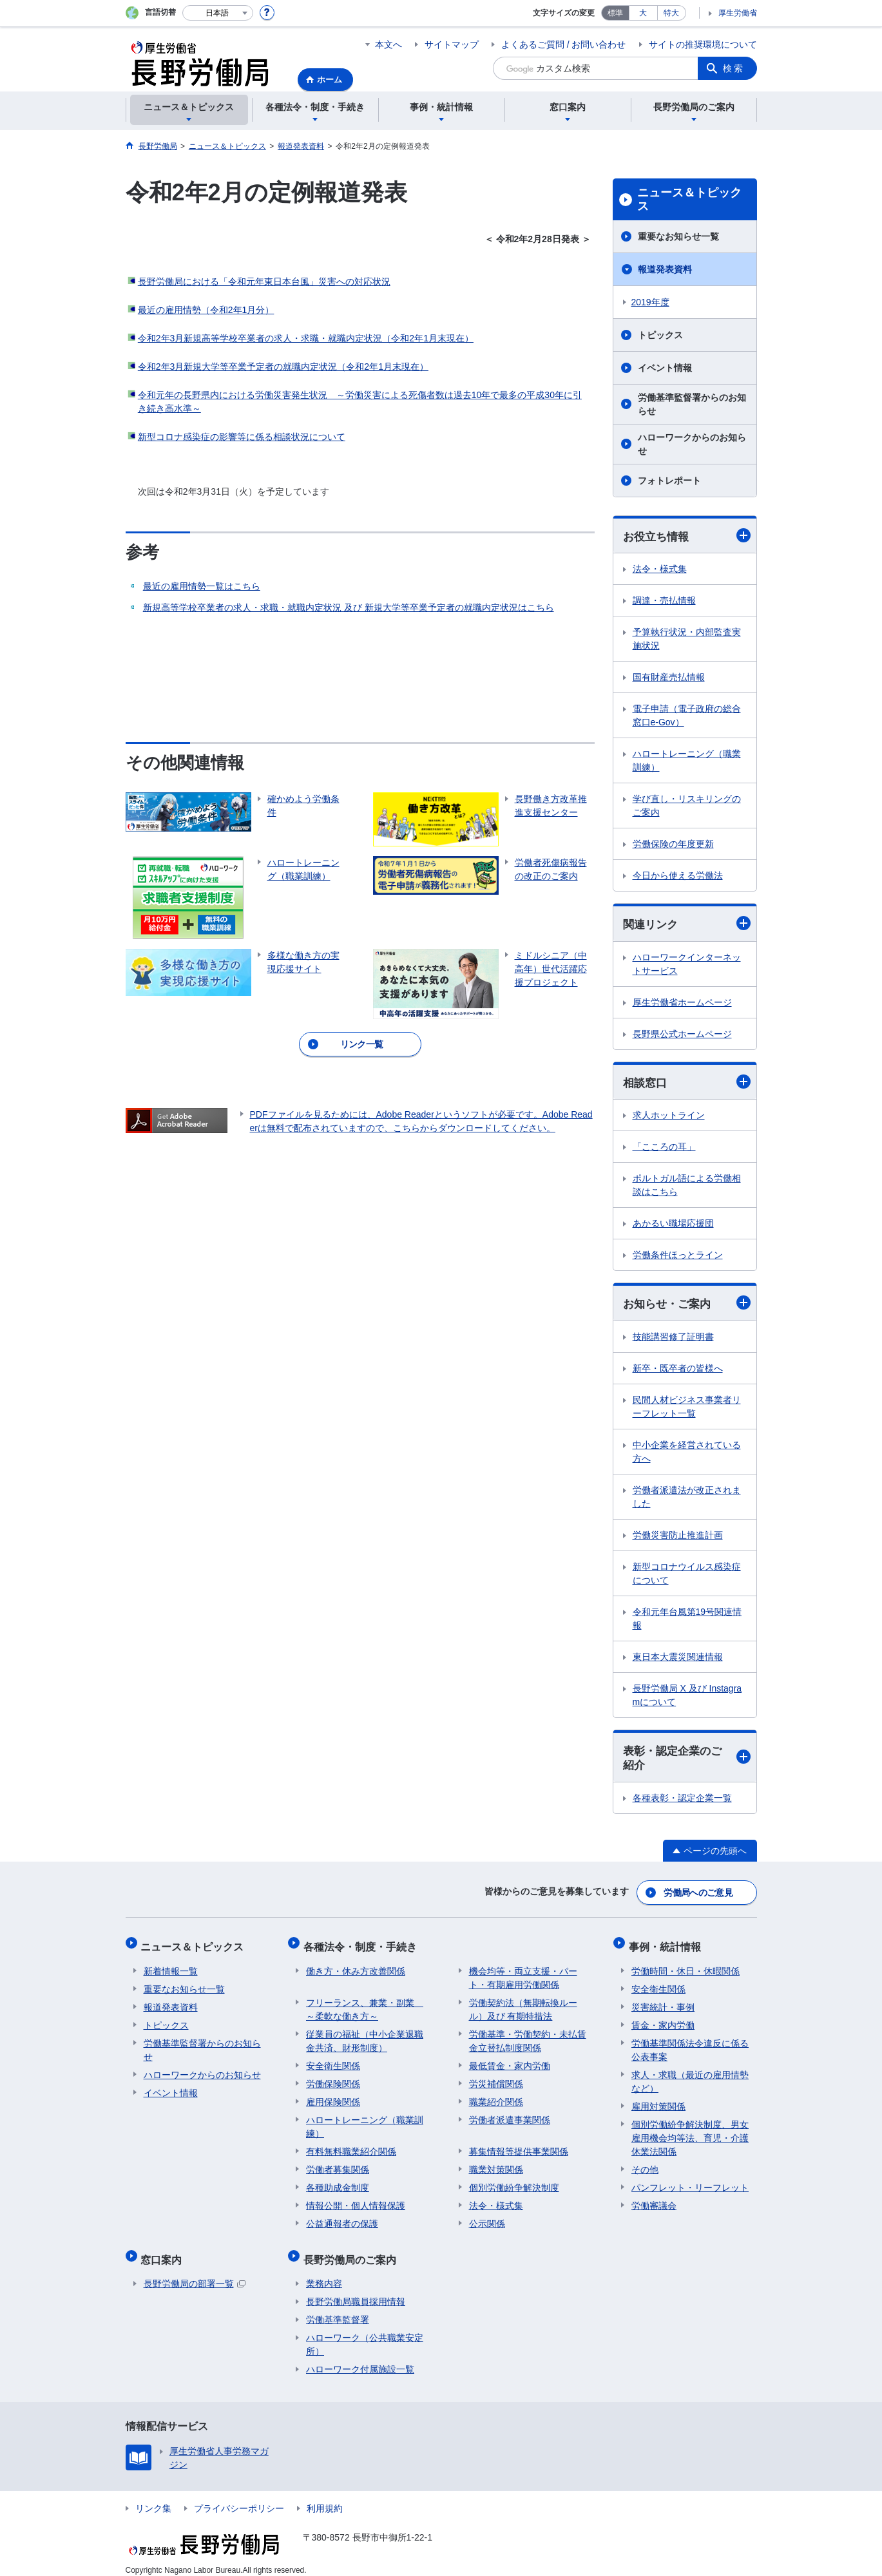 The width and height of the screenshot is (882, 2576). I want to click on 最低賃金・家内労働, so click(509, 2061).